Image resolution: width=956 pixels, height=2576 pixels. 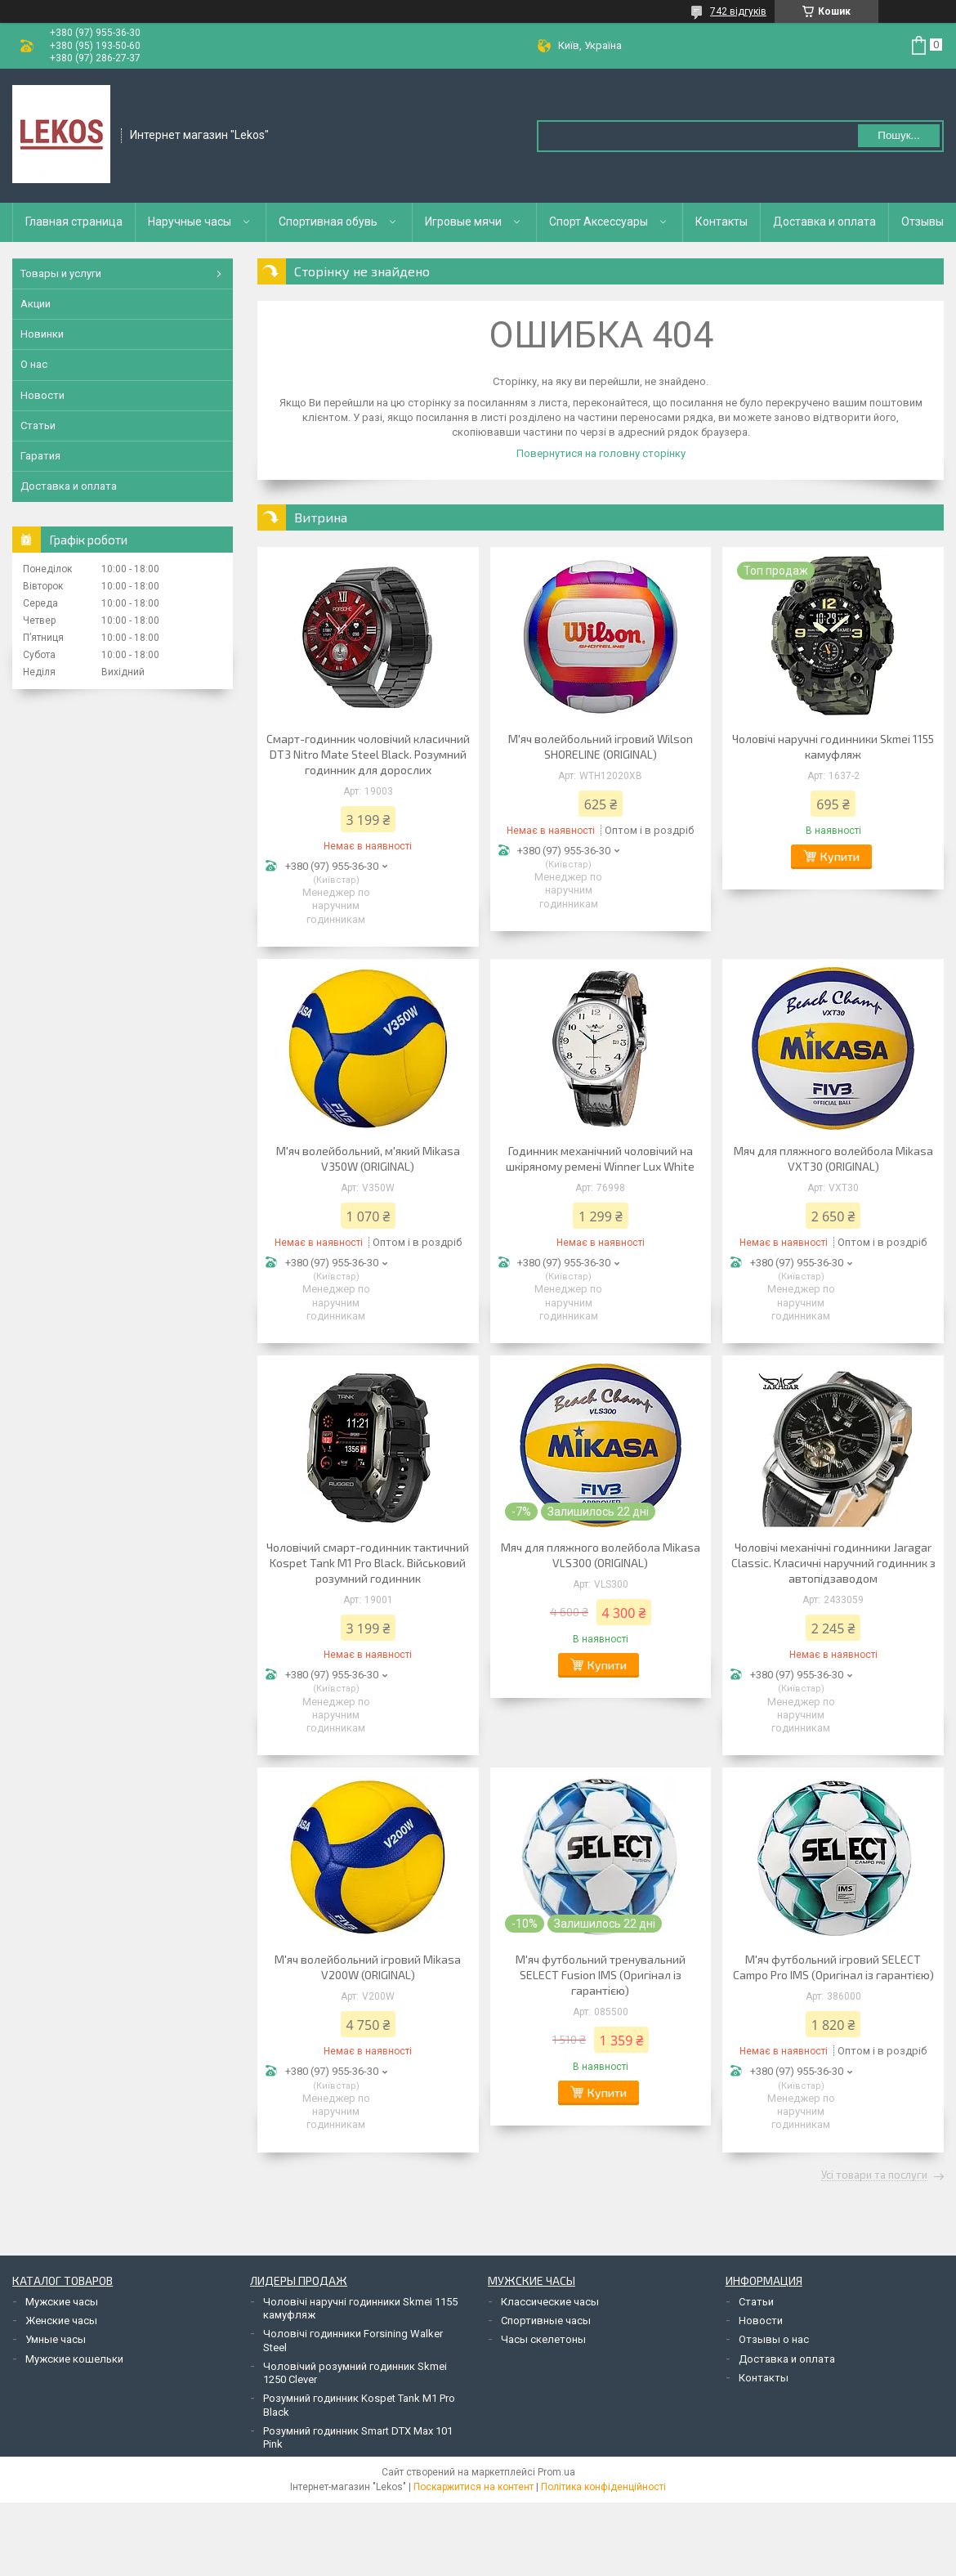 I want to click on Усі товари та послуги, so click(x=874, y=2175).